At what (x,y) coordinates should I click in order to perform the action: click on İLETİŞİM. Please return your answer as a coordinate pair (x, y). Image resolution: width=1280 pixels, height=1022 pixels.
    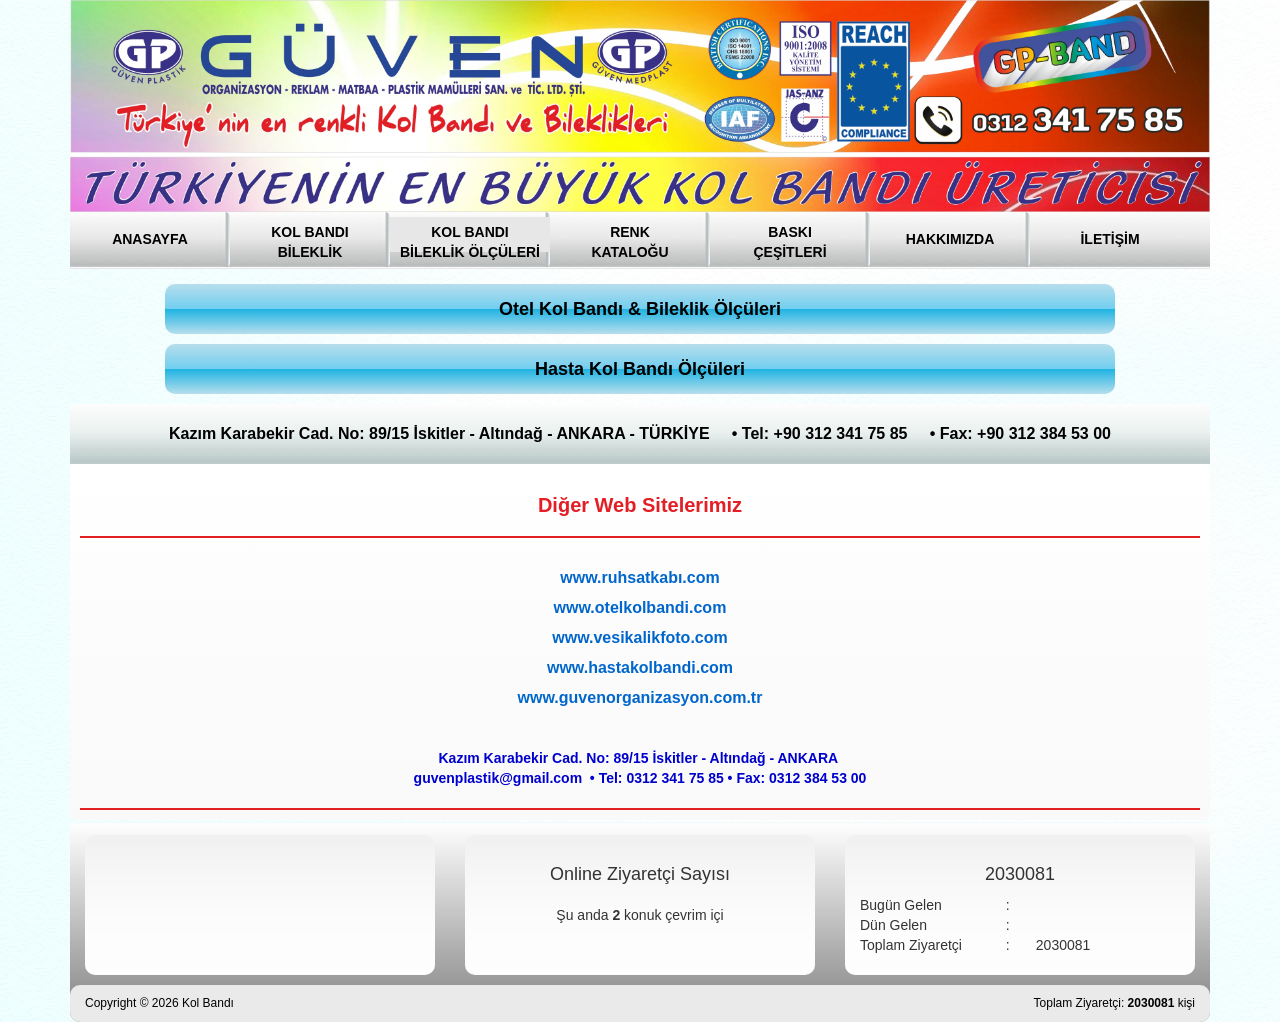
    Looking at the image, I should click on (1109, 239).